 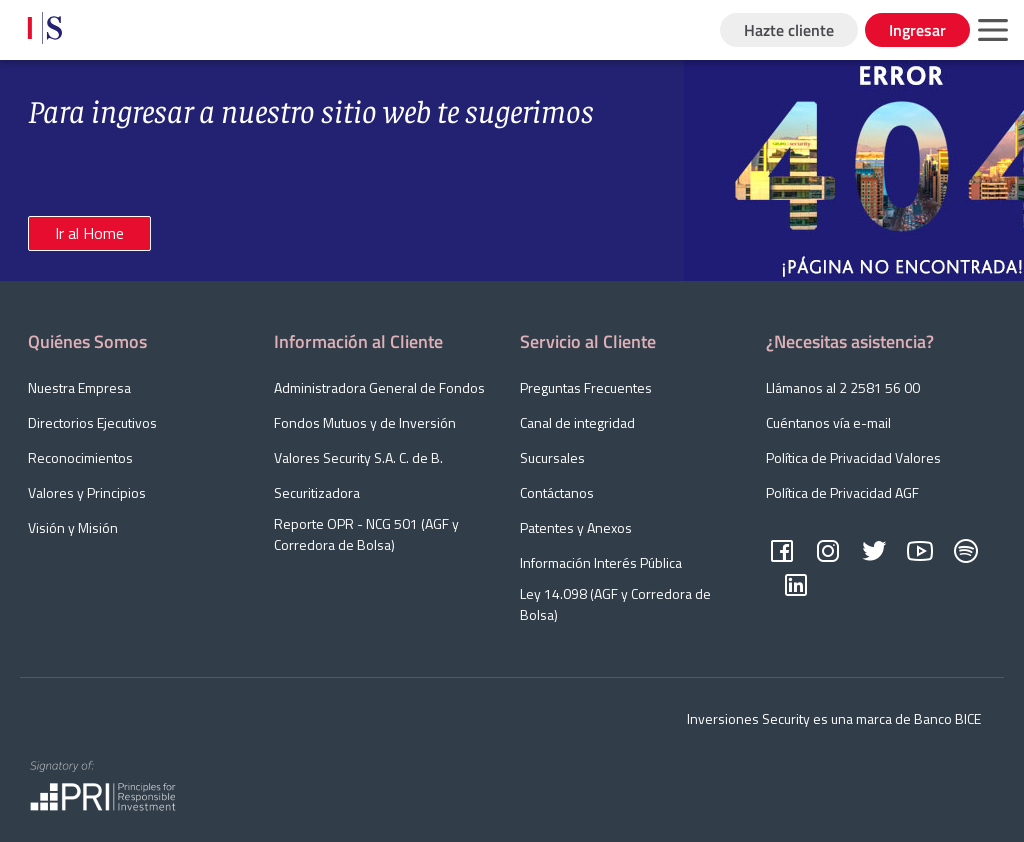 I want to click on Ley 14.098 (AGF y Corredora de Bolsa), so click(x=615, y=604).